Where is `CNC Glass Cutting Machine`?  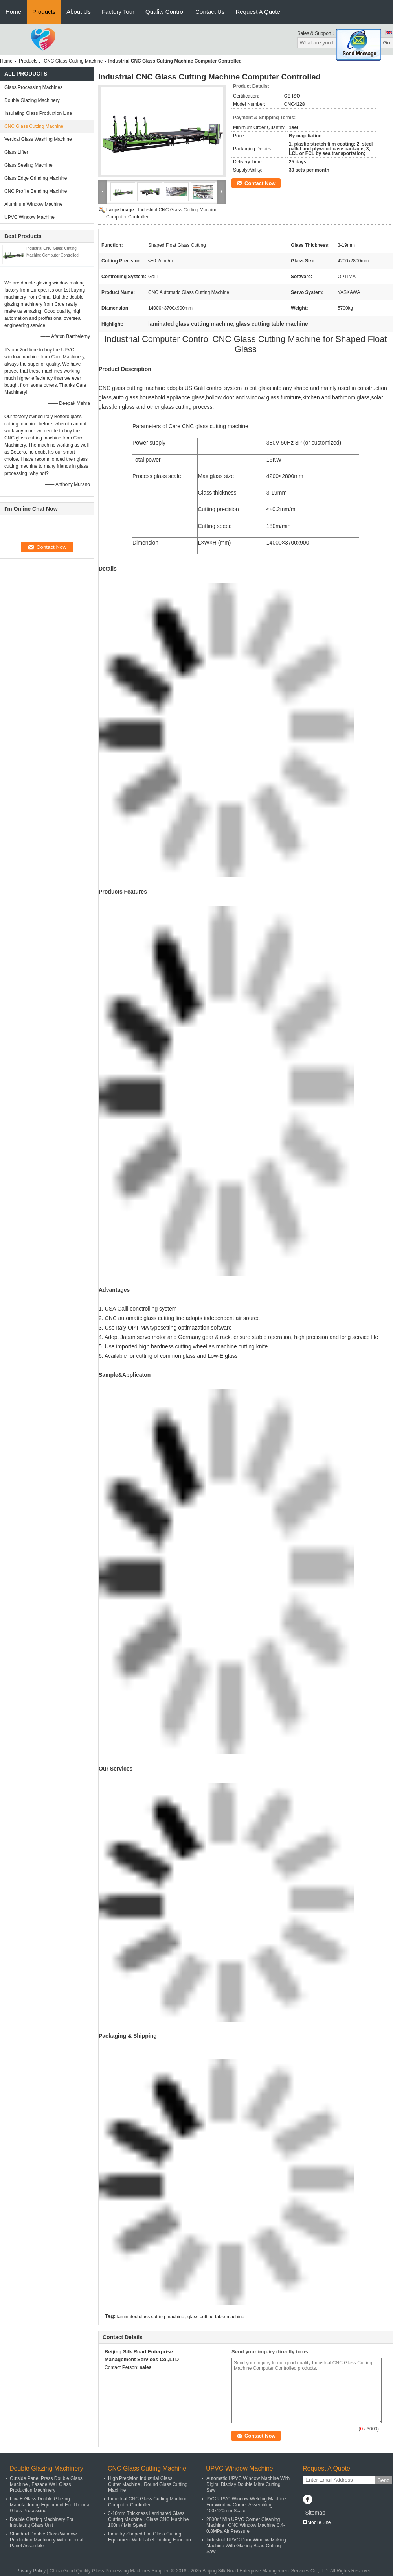
CNC Glass Cutting Machine is located at coordinates (73, 61).